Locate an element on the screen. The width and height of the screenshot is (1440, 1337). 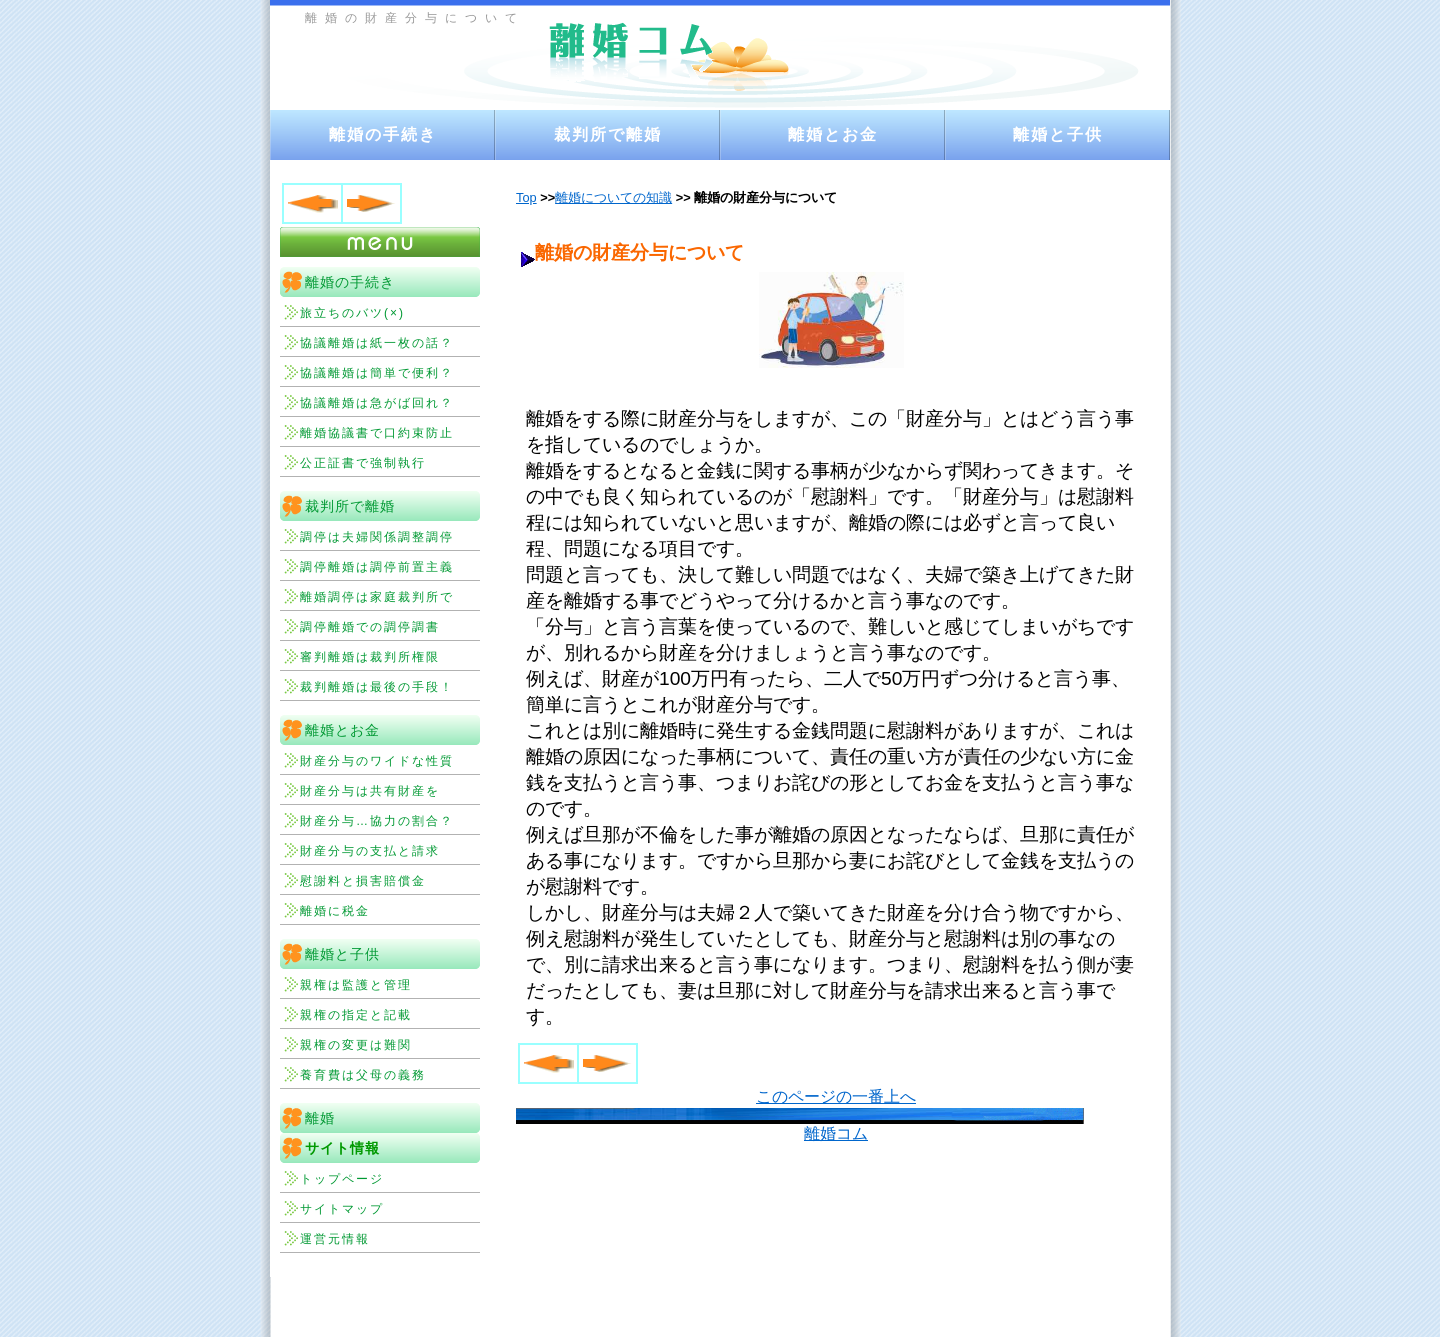
親権の変更は難関 is located at coordinates (356, 1045).